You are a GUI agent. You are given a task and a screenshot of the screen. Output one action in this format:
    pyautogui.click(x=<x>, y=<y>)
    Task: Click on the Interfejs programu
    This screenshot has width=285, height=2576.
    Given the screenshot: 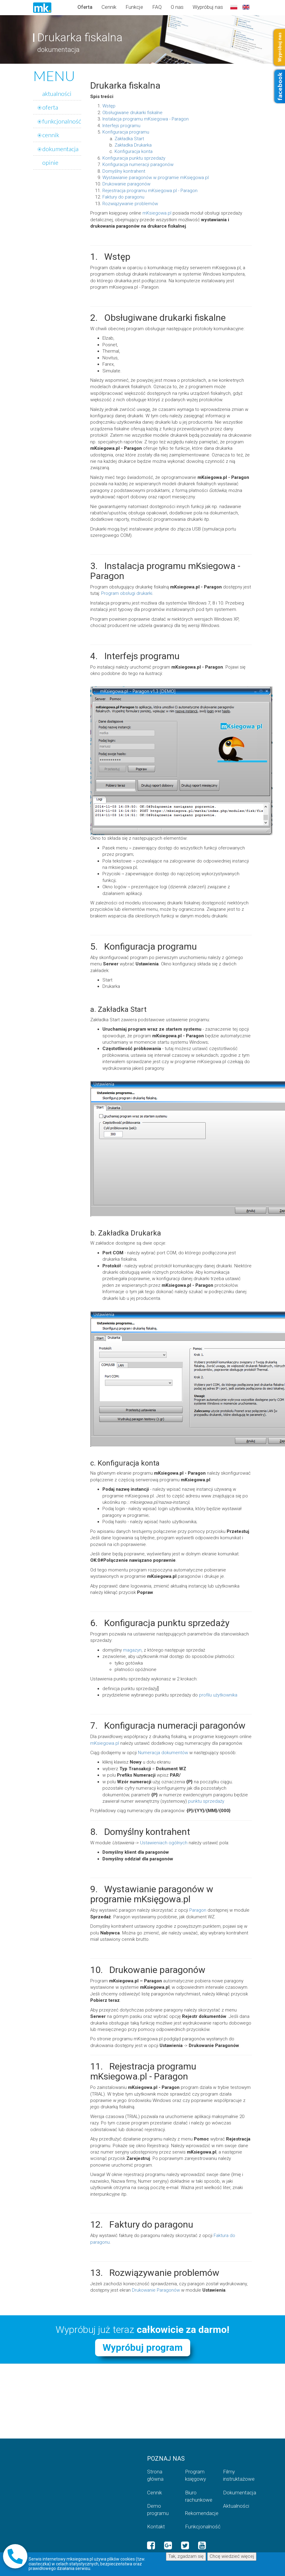 What is the action you would take?
    pyautogui.click(x=121, y=125)
    